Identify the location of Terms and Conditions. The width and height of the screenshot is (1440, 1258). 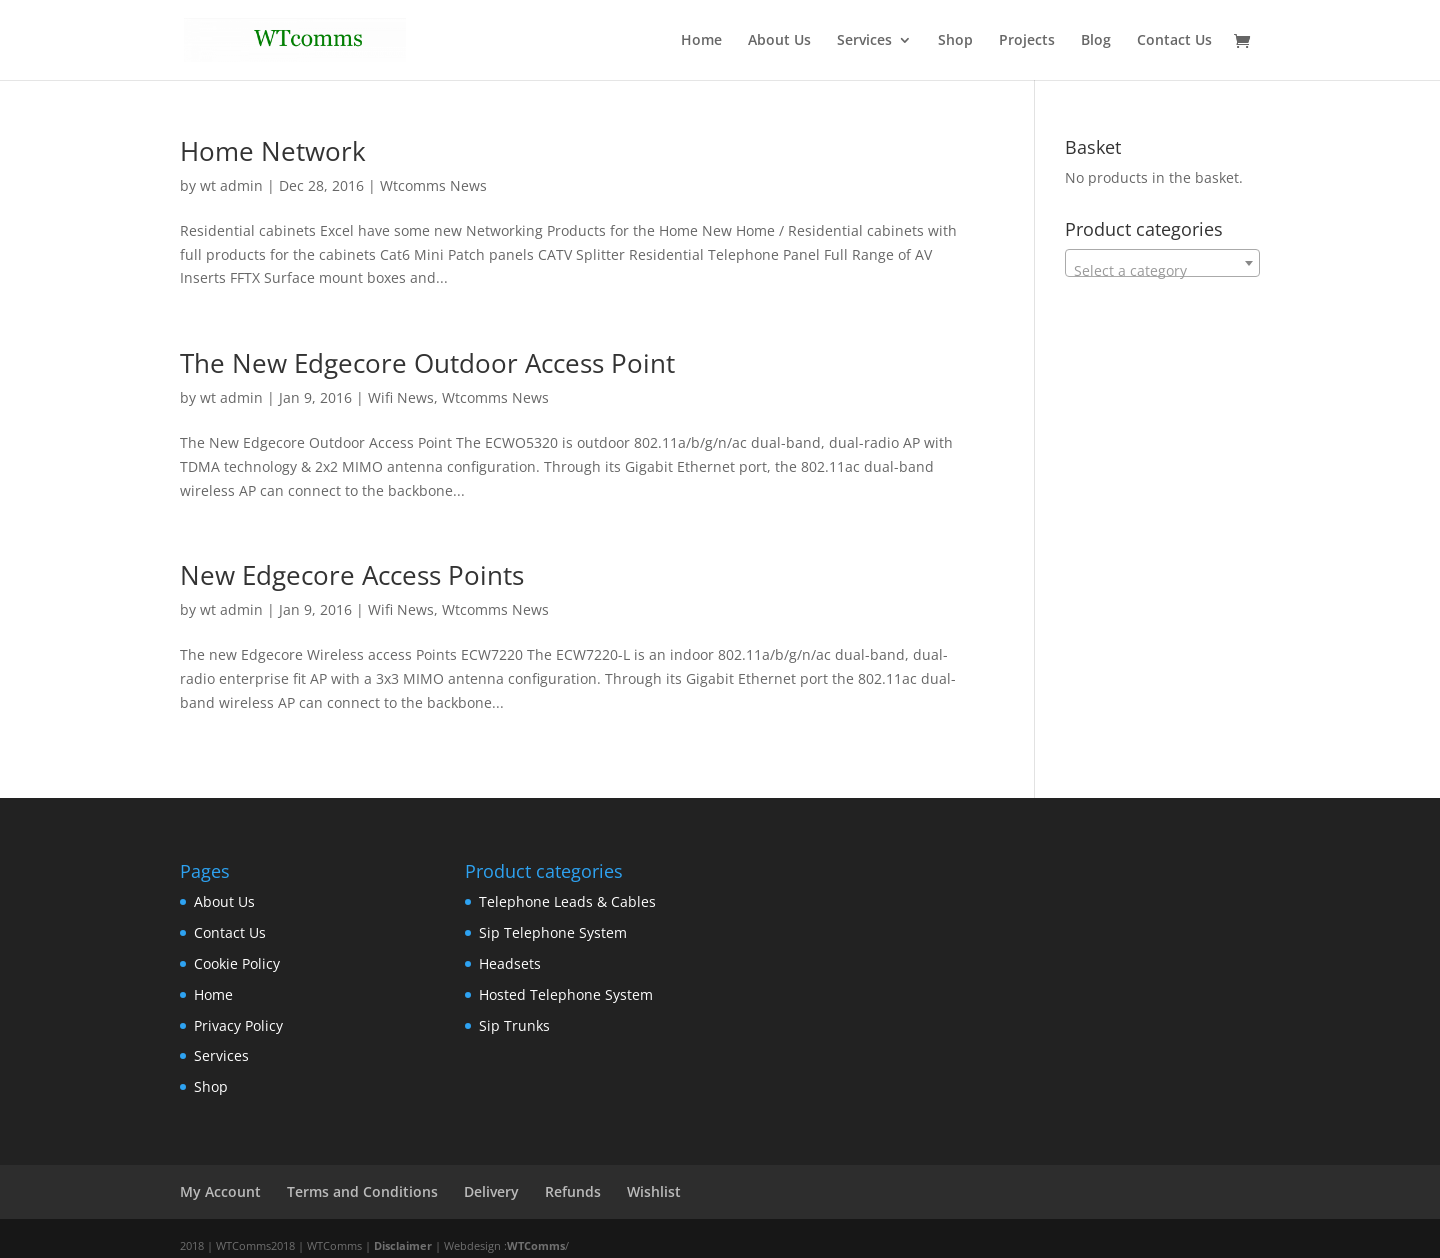
(362, 1191).